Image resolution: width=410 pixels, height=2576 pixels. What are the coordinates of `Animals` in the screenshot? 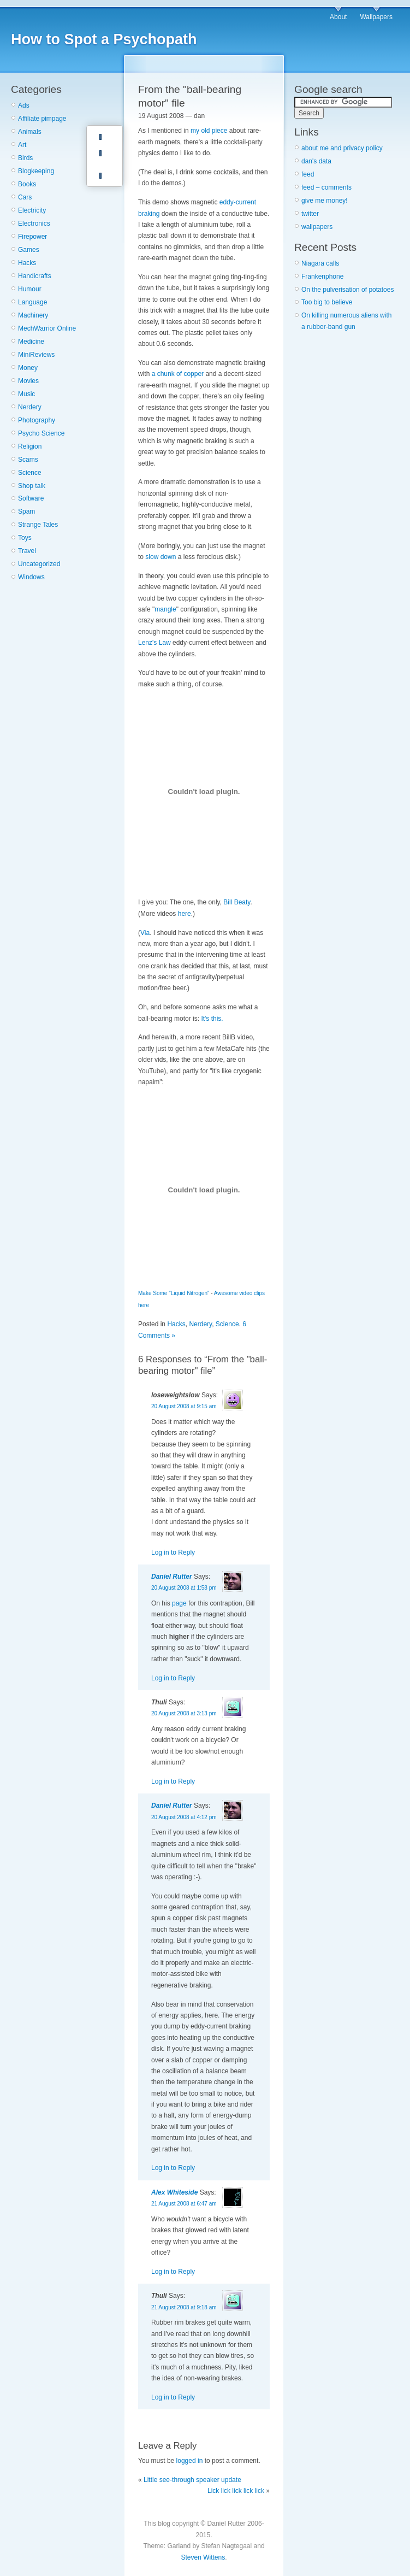 It's located at (29, 132).